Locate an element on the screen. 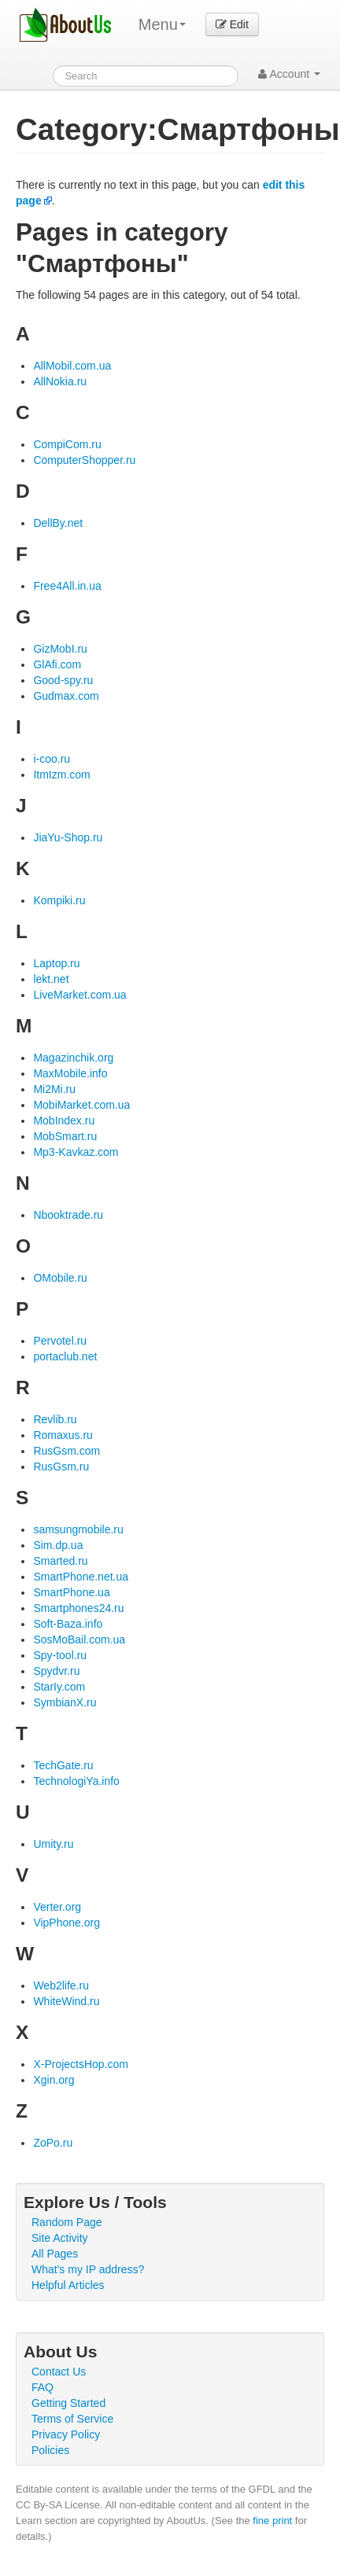 Image resolution: width=340 pixels, height=2576 pixels. DellBy.net is located at coordinates (58, 523).